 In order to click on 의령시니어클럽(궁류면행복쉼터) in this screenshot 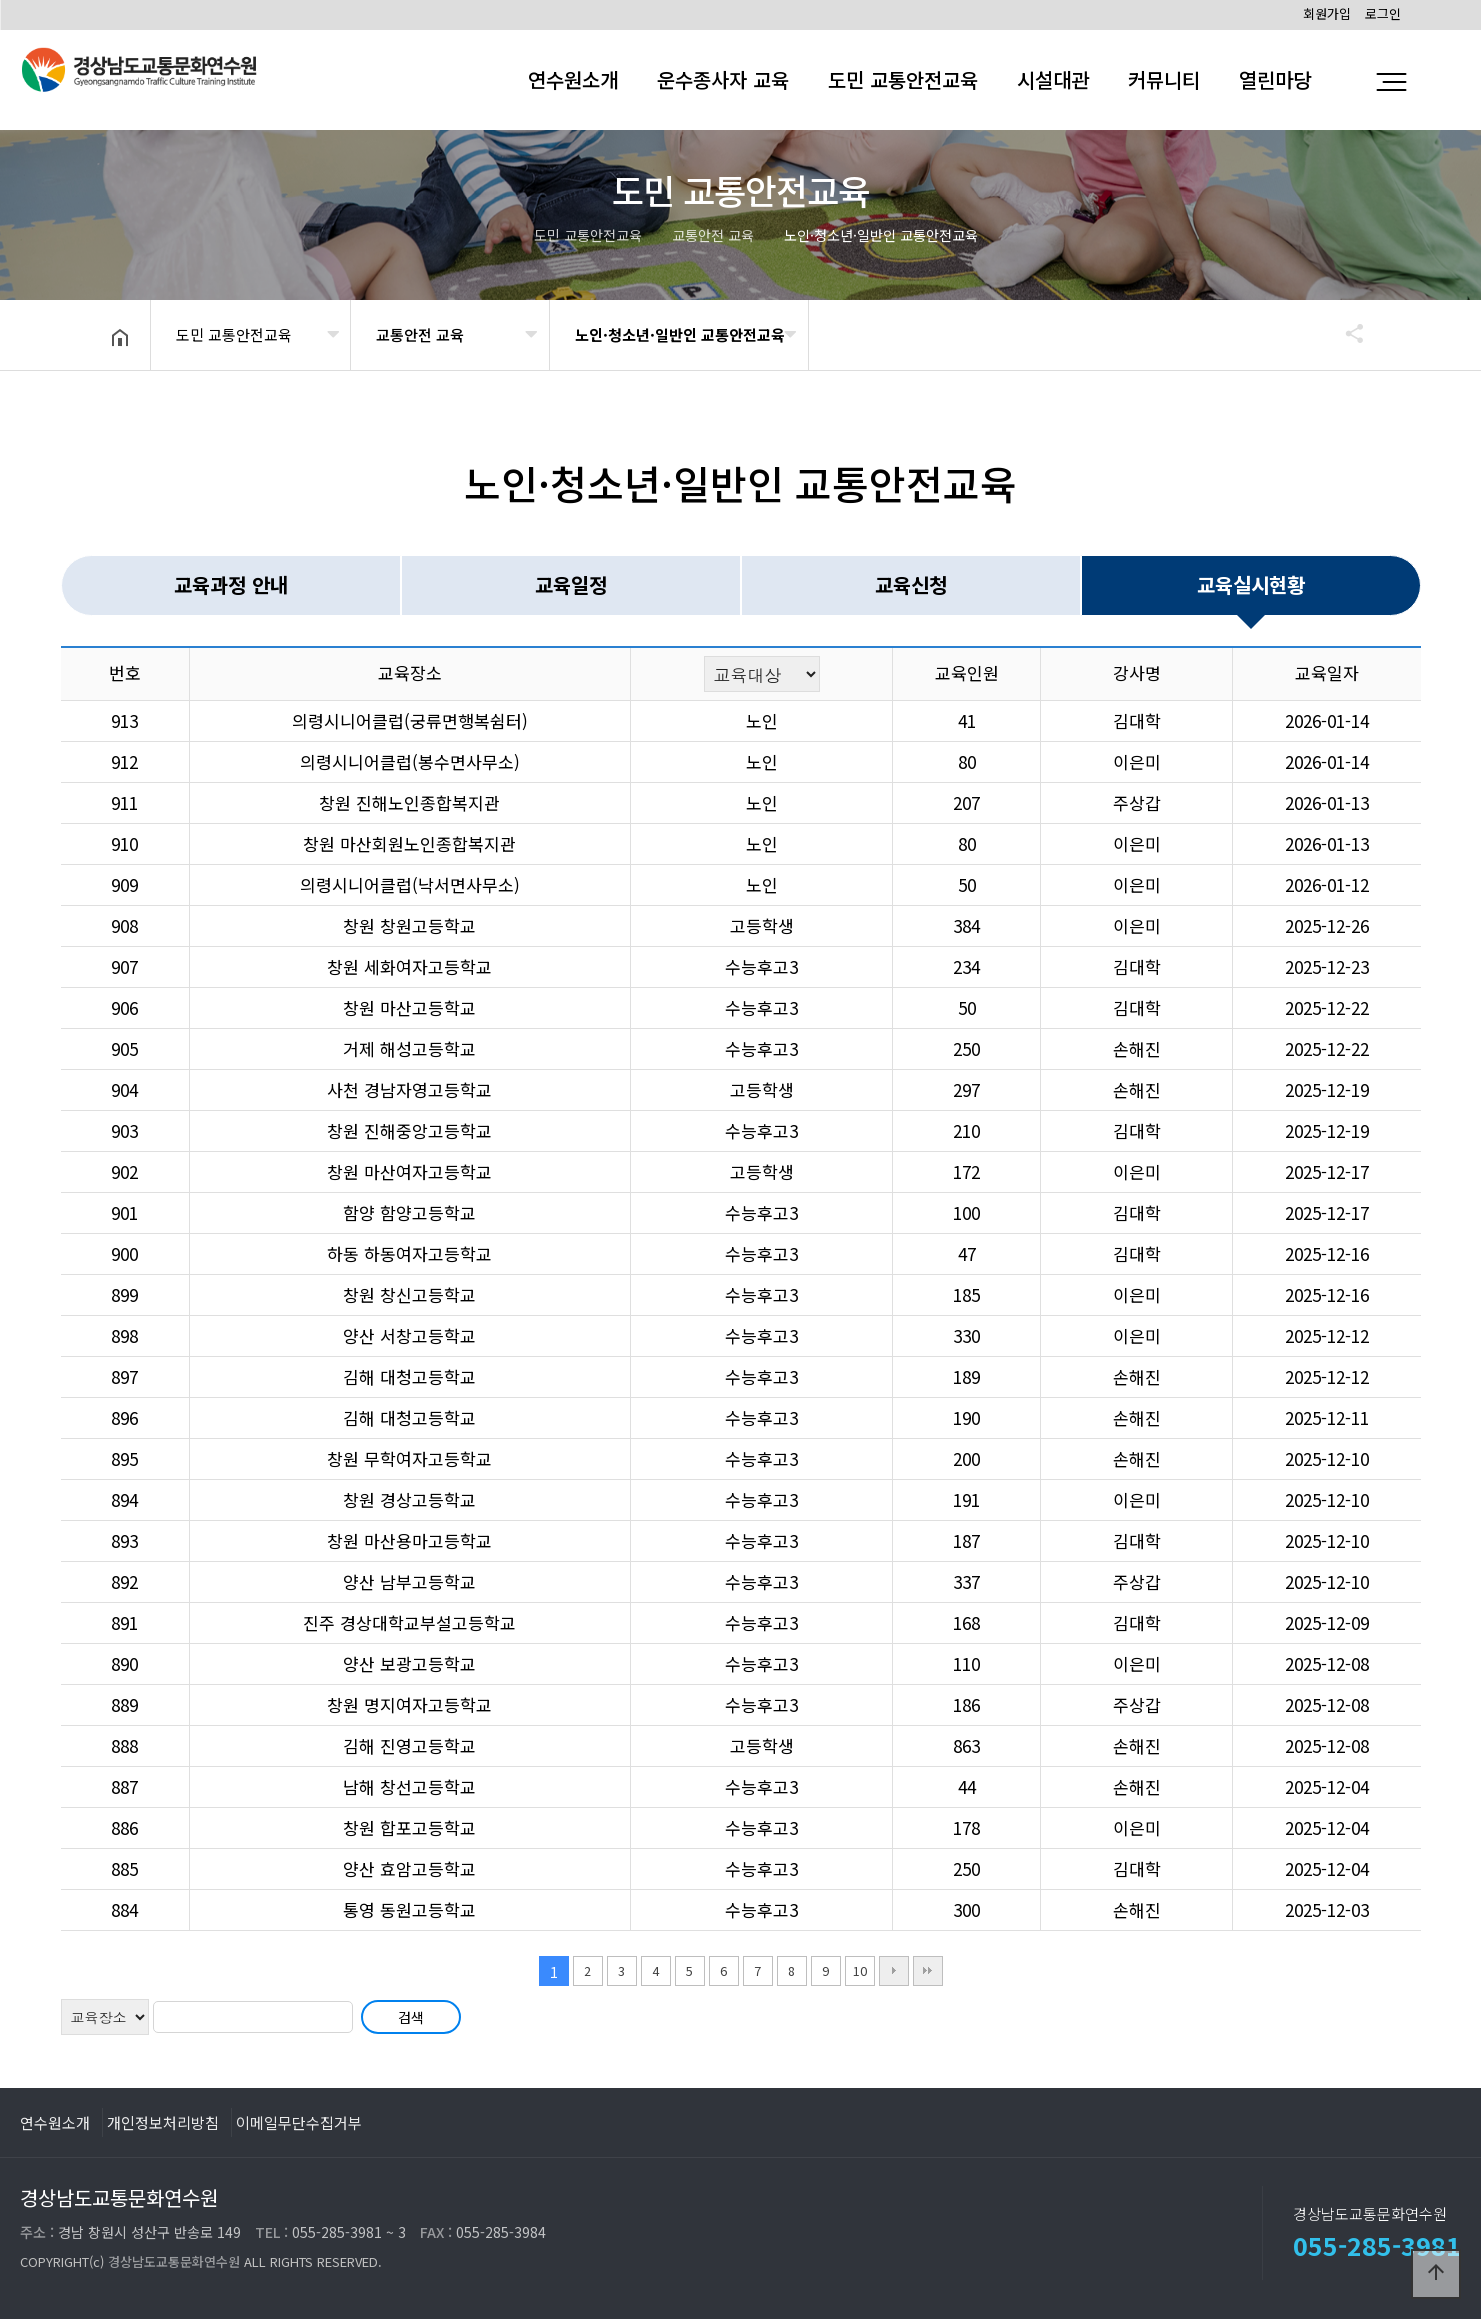, I will do `click(410, 720)`.